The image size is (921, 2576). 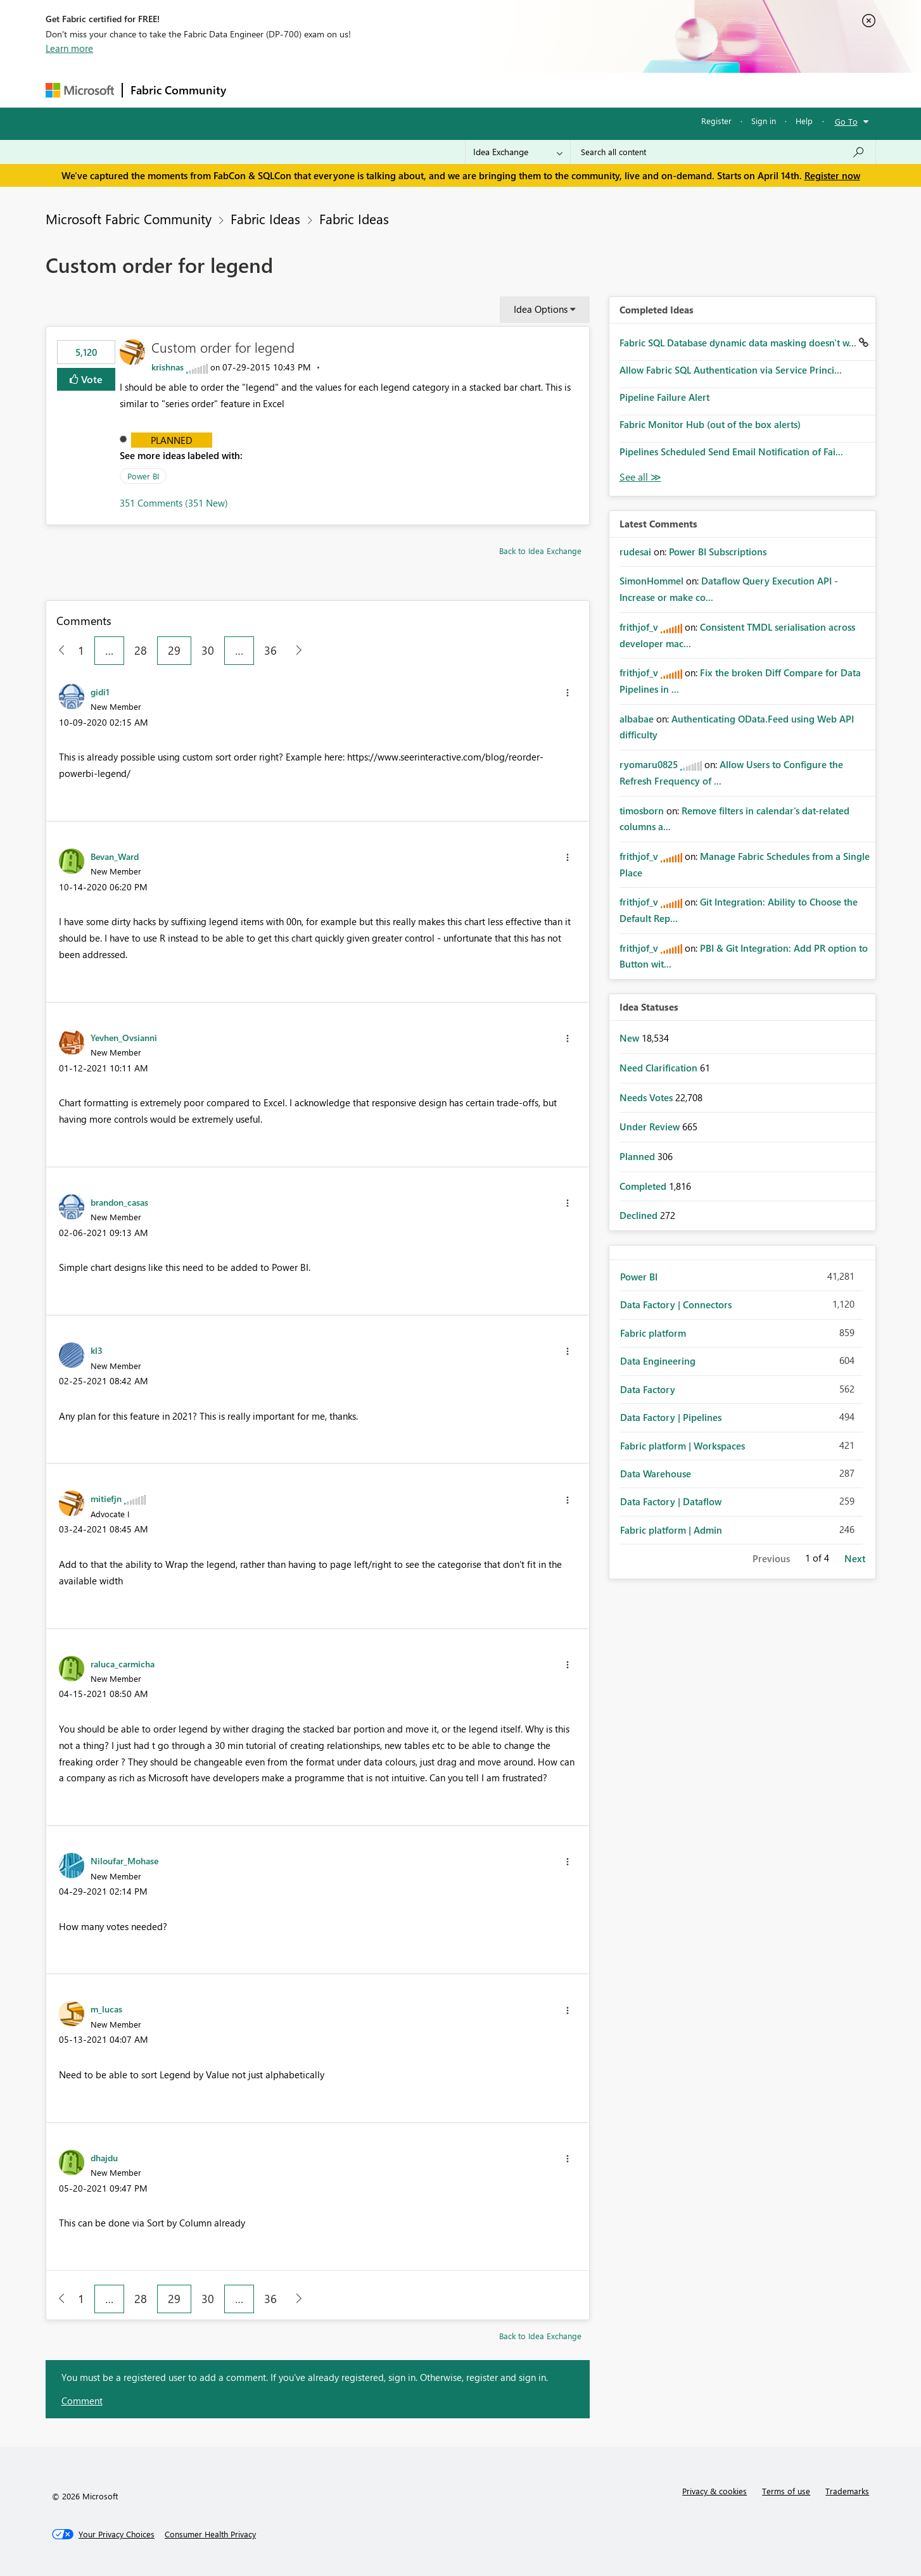 I want to click on [View Profile of m_lucas], so click(x=106, y=2008).